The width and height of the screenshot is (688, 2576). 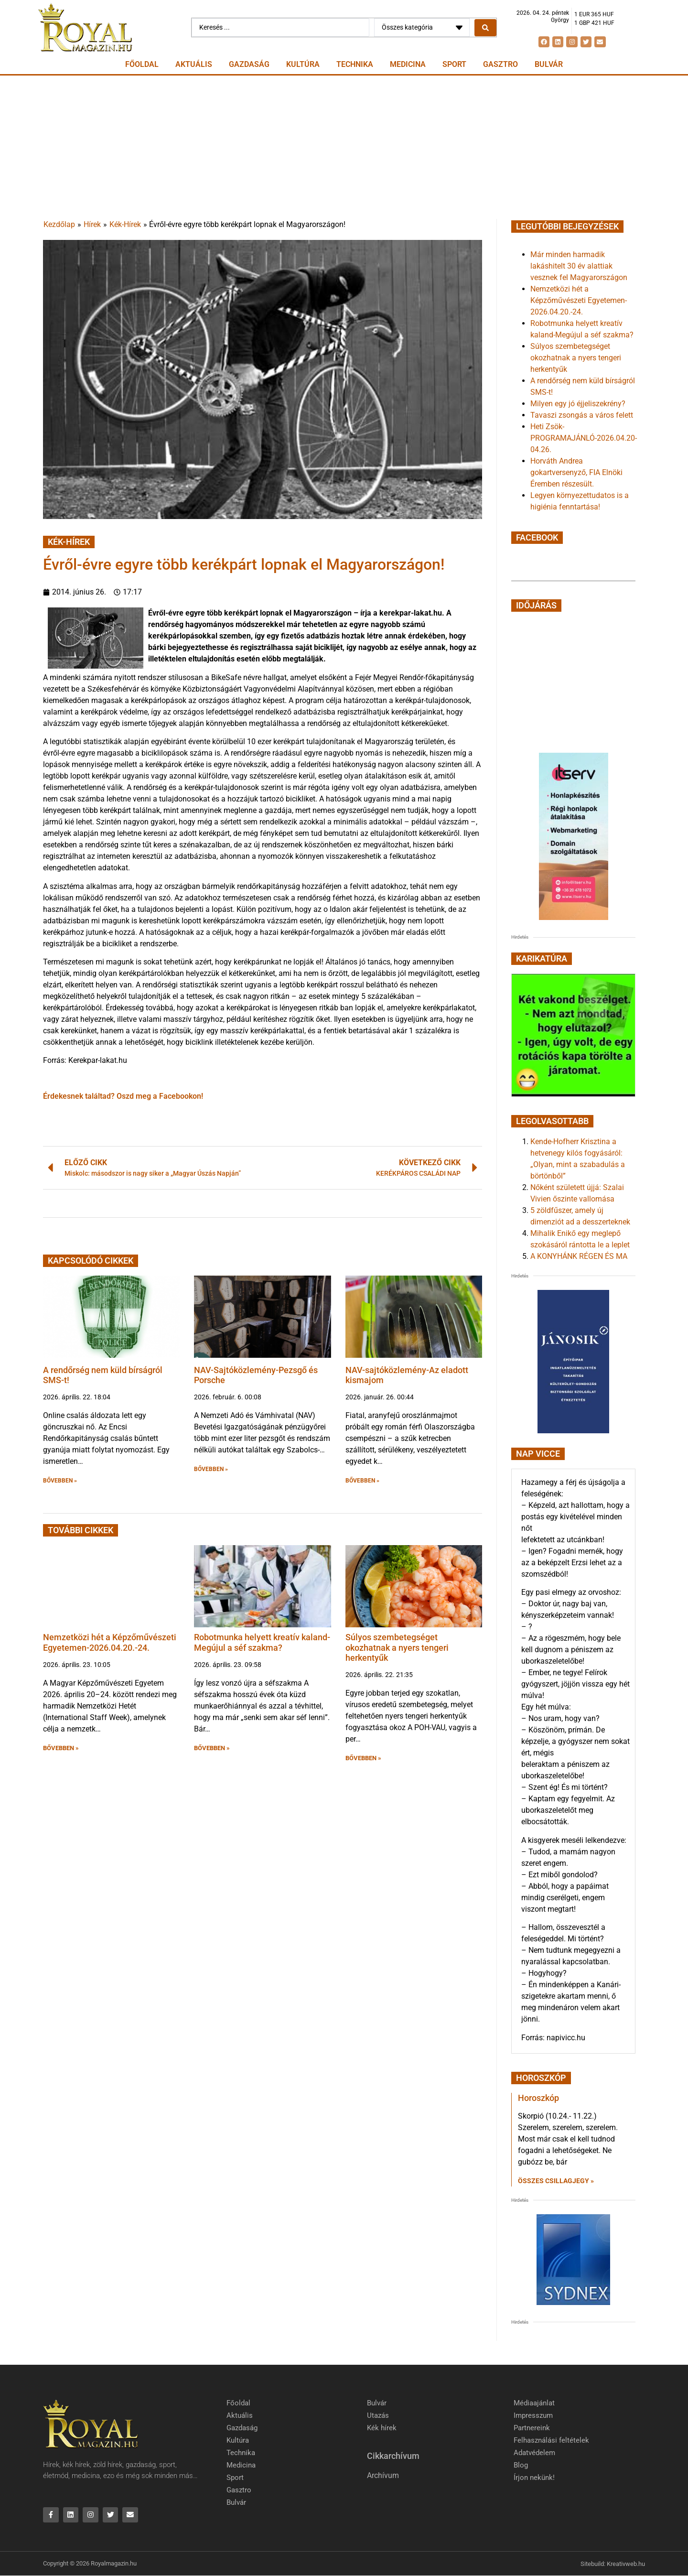 I want to click on Medicina, so click(x=408, y=64).